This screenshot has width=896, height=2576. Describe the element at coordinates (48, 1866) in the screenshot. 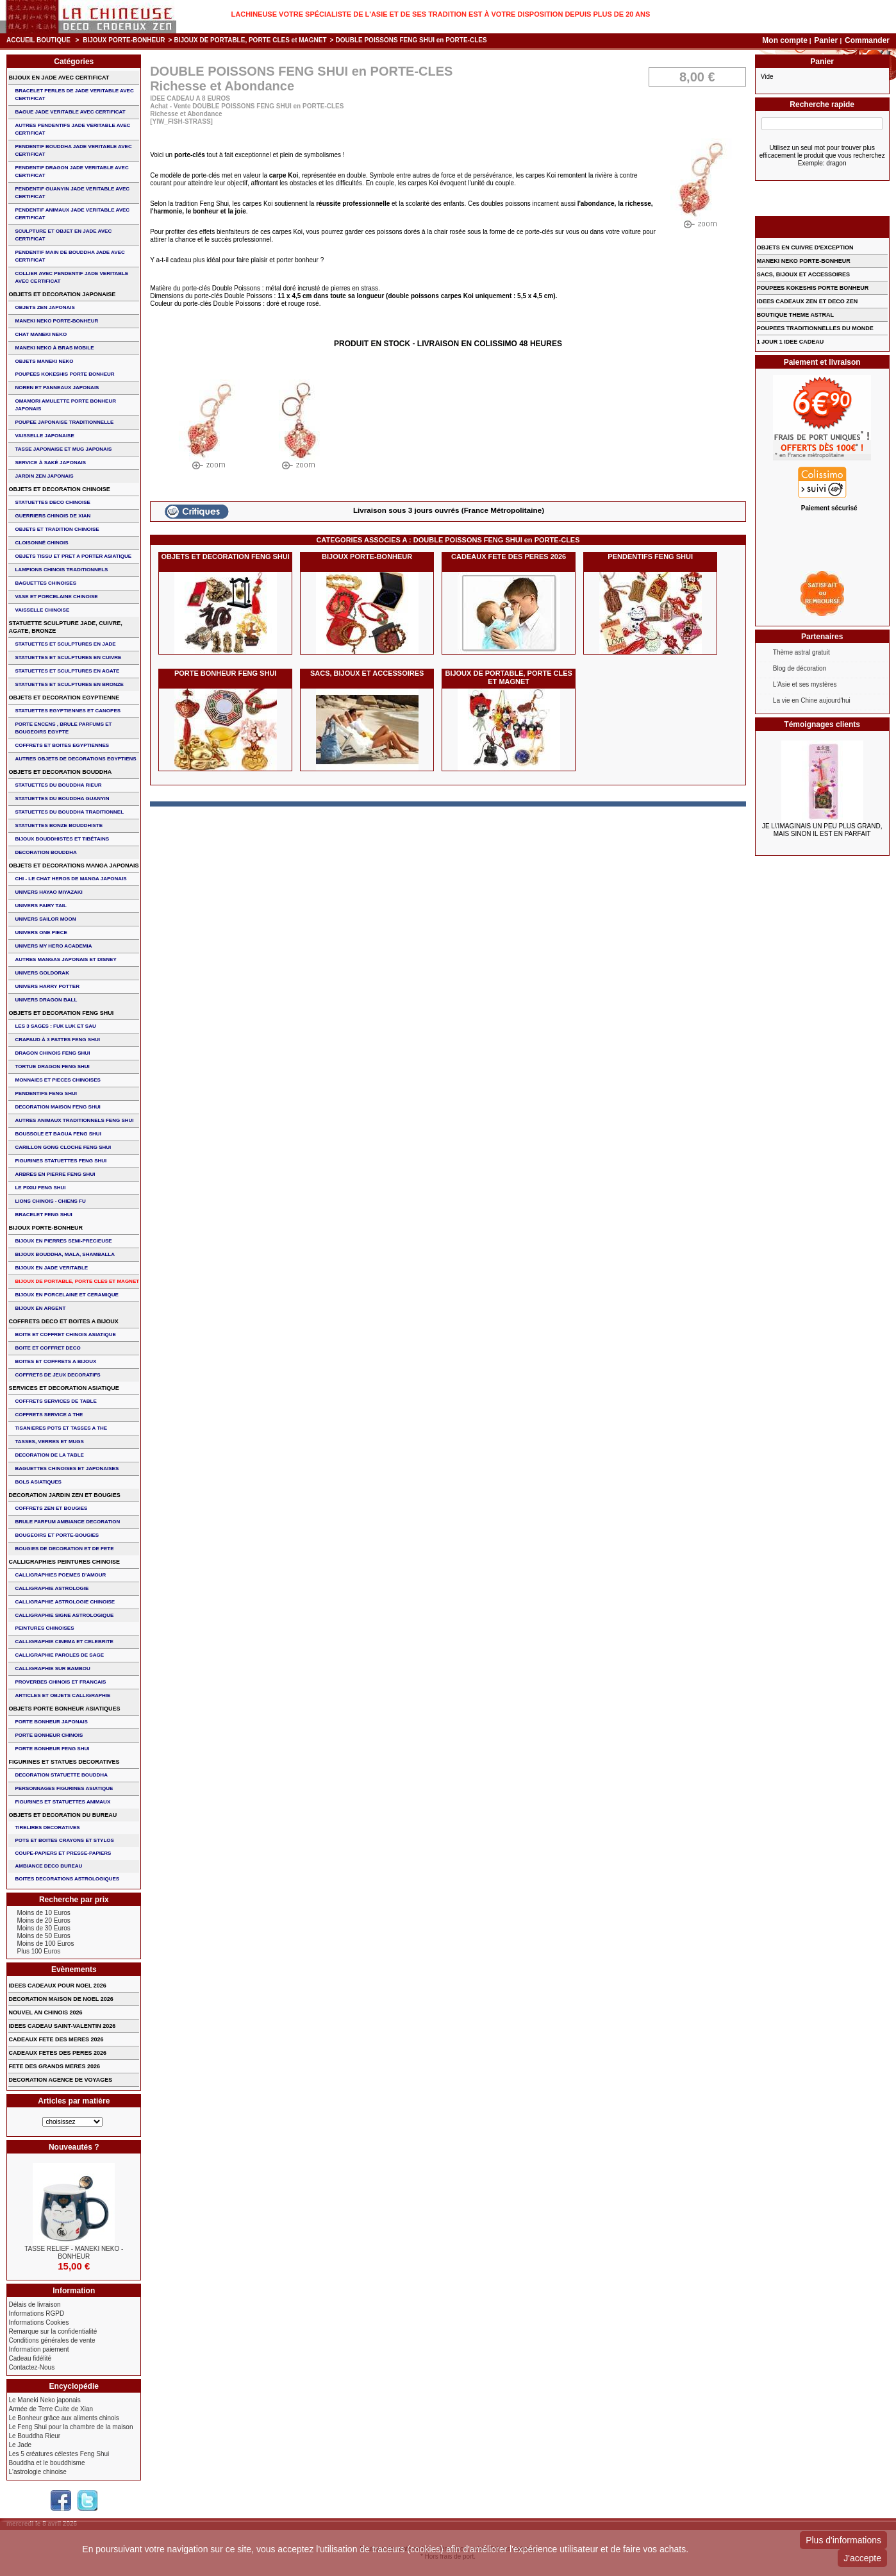

I see `AMBIANCE DECO BUREAU` at that location.